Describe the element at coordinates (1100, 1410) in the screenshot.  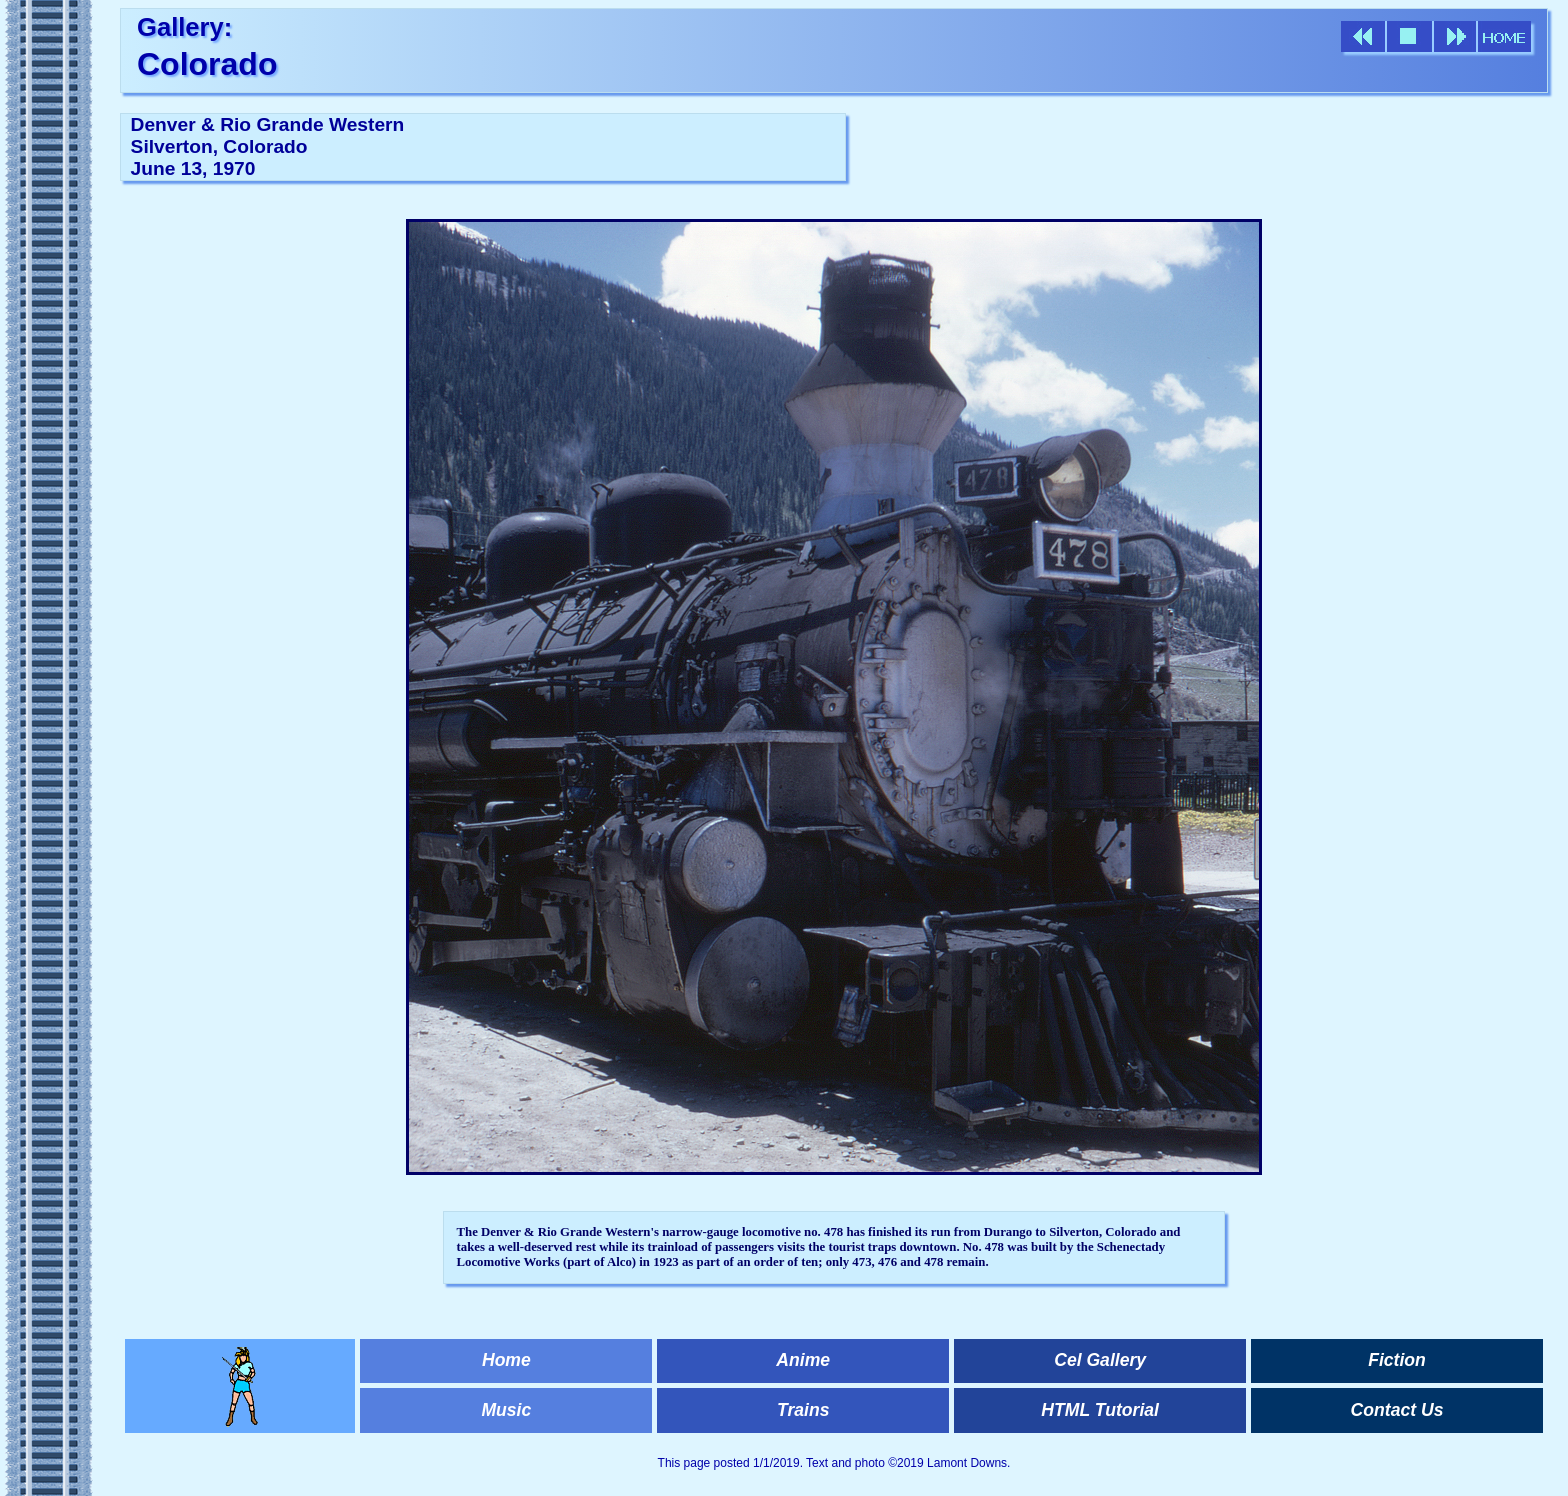
I see `HTML Tutorial` at that location.